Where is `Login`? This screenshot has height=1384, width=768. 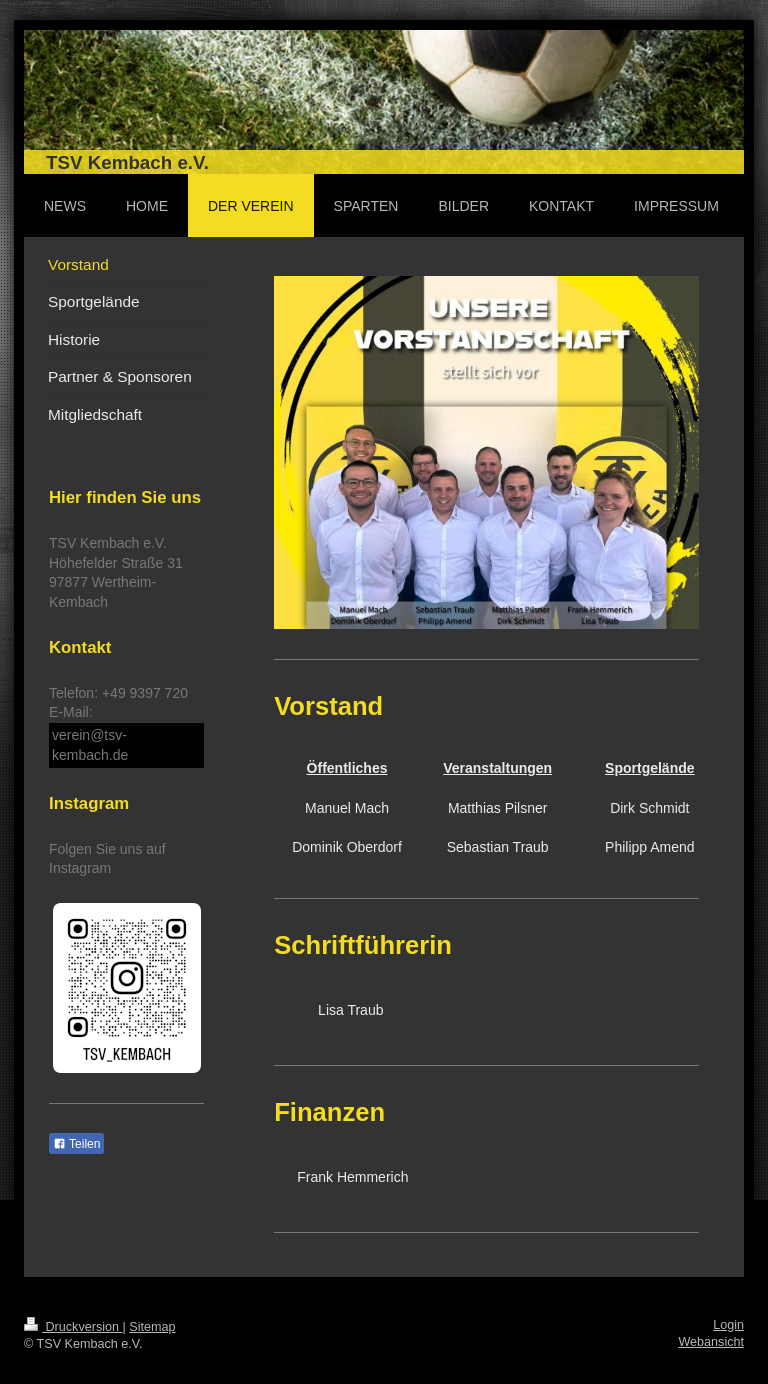 Login is located at coordinates (728, 1325).